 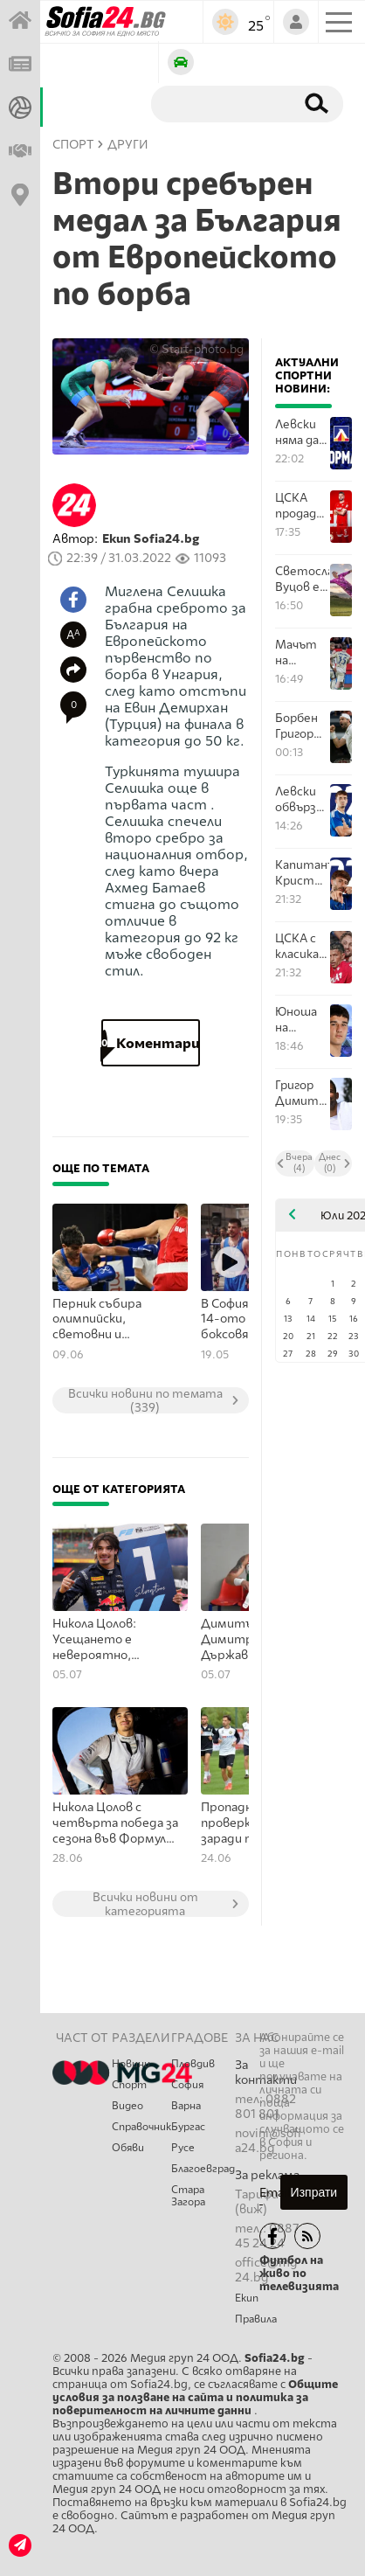 I want to click on Никола Цолов: Усещането е невероятно, тръгваме си с две победи, so click(x=108, y=1639).